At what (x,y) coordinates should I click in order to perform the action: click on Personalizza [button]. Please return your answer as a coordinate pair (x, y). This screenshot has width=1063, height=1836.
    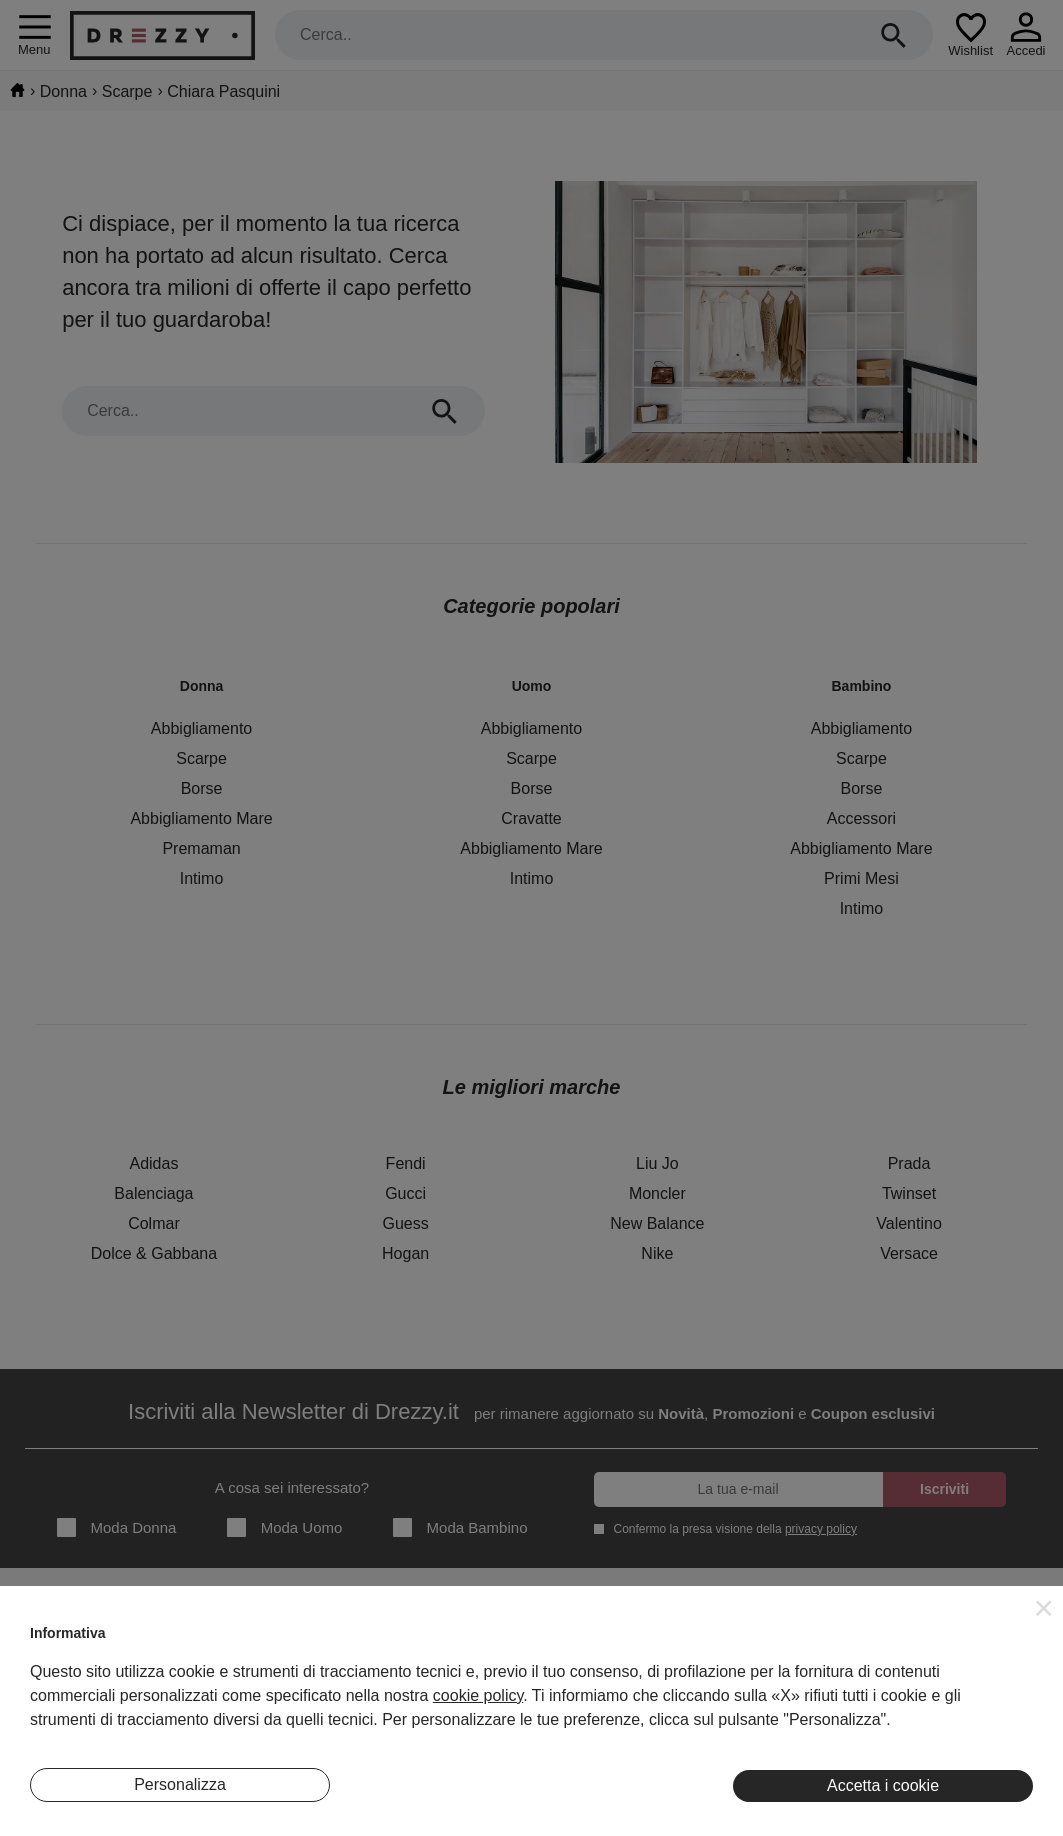
    Looking at the image, I should click on (180, 1784).